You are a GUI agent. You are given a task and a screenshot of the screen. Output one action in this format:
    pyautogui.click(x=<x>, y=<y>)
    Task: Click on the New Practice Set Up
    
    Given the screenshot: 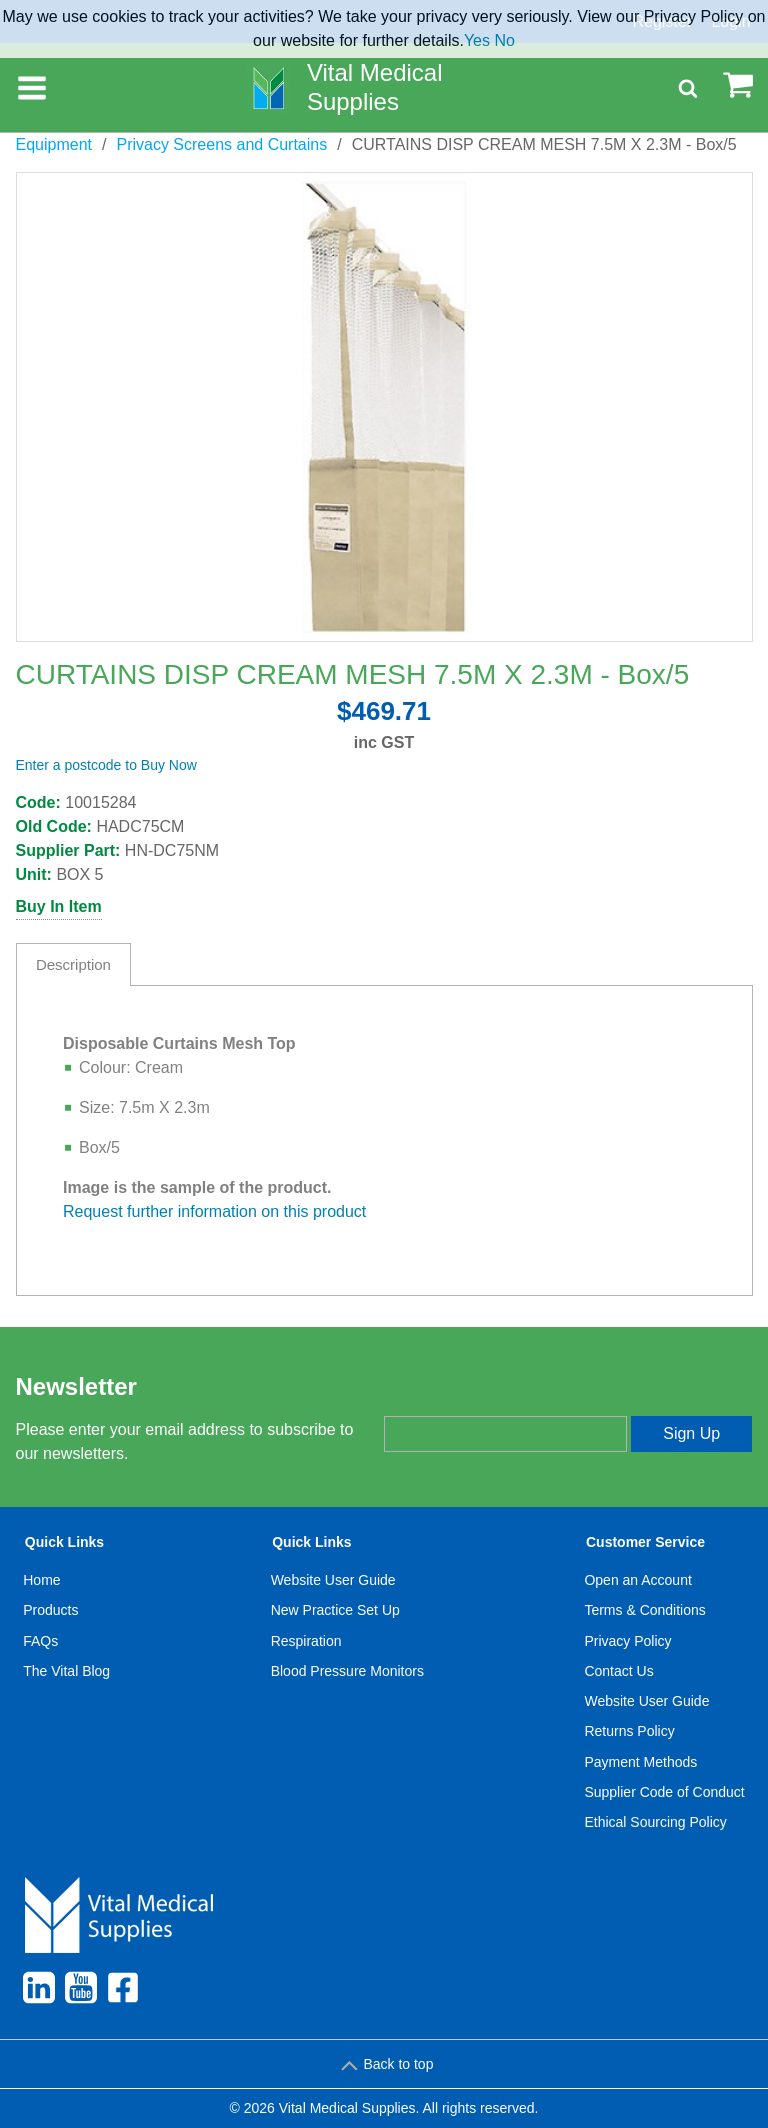 What is the action you would take?
    pyautogui.click(x=335, y=1610)
    